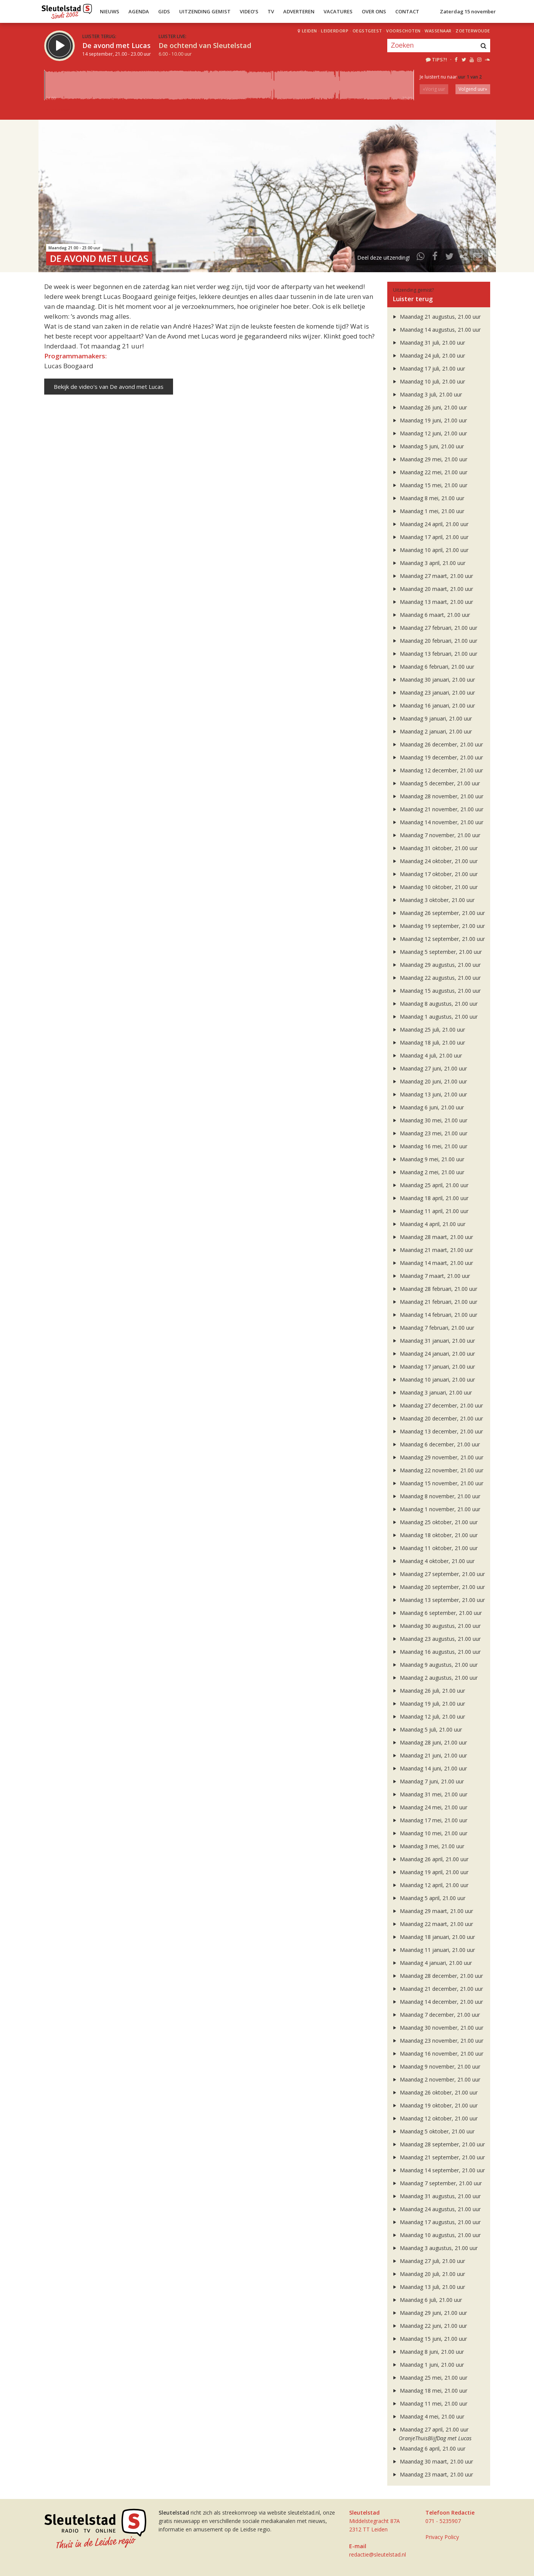 The width and height of the screenshot is (534, 2576). Describe the element at coordinates (429, 485) in the screenshot. I see `Maandag 15 mei, 21.00 uur` at that location.